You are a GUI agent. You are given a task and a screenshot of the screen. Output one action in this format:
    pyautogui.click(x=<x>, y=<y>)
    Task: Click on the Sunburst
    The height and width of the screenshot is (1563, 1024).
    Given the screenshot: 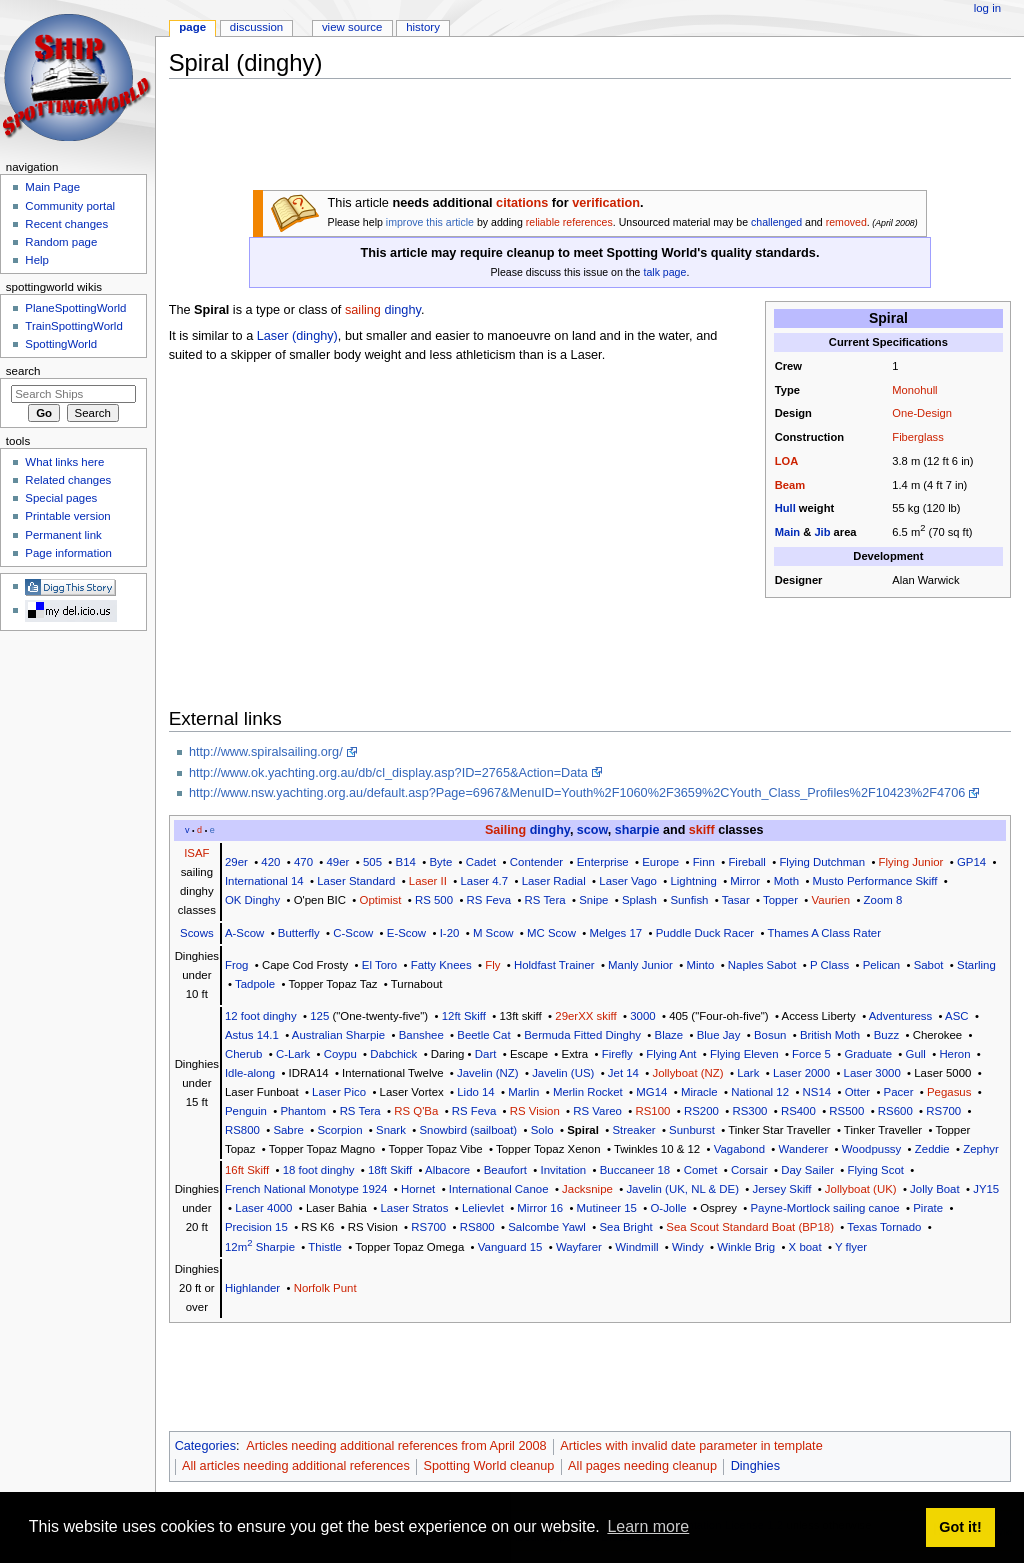 What is the action you would take?
    pyautogui.click(x=692, y=1130)
    